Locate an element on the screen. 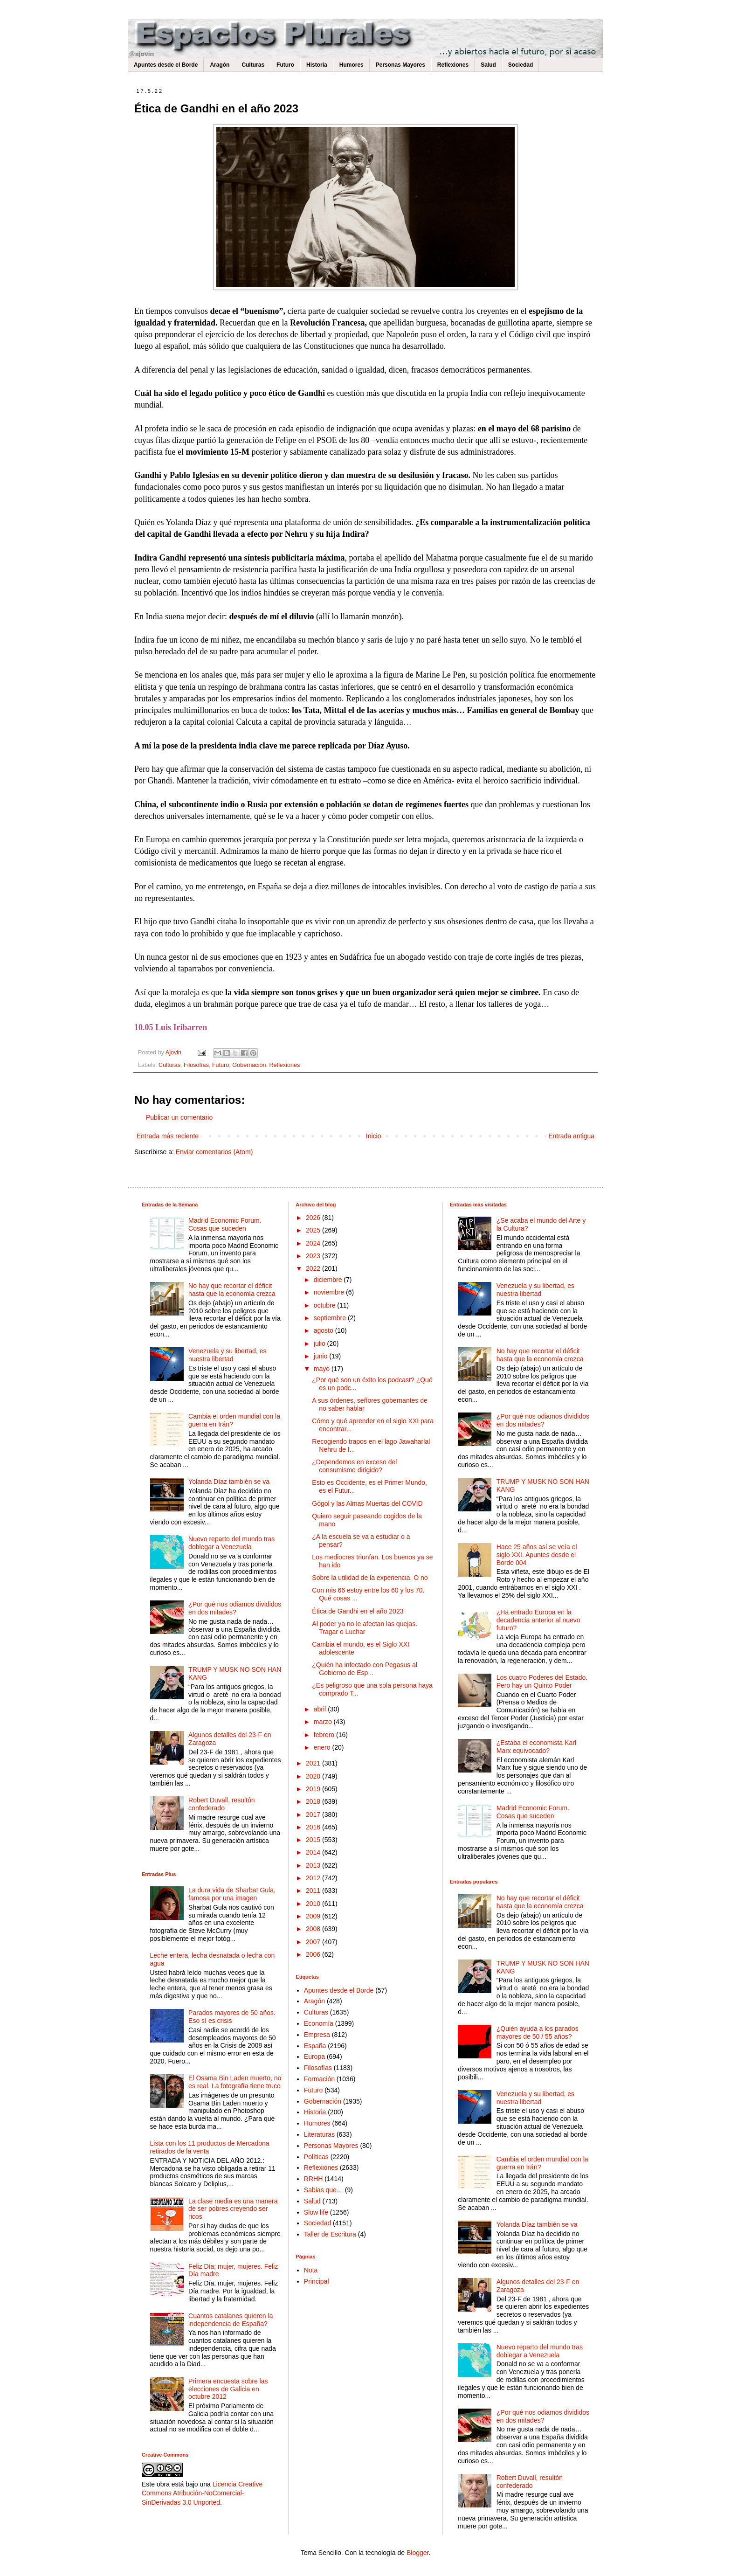 Image resolution: width=731 pixels, height=2576 pixels. Ética de Gandhi en el año 2023 is located at coordinates (357, 1611).